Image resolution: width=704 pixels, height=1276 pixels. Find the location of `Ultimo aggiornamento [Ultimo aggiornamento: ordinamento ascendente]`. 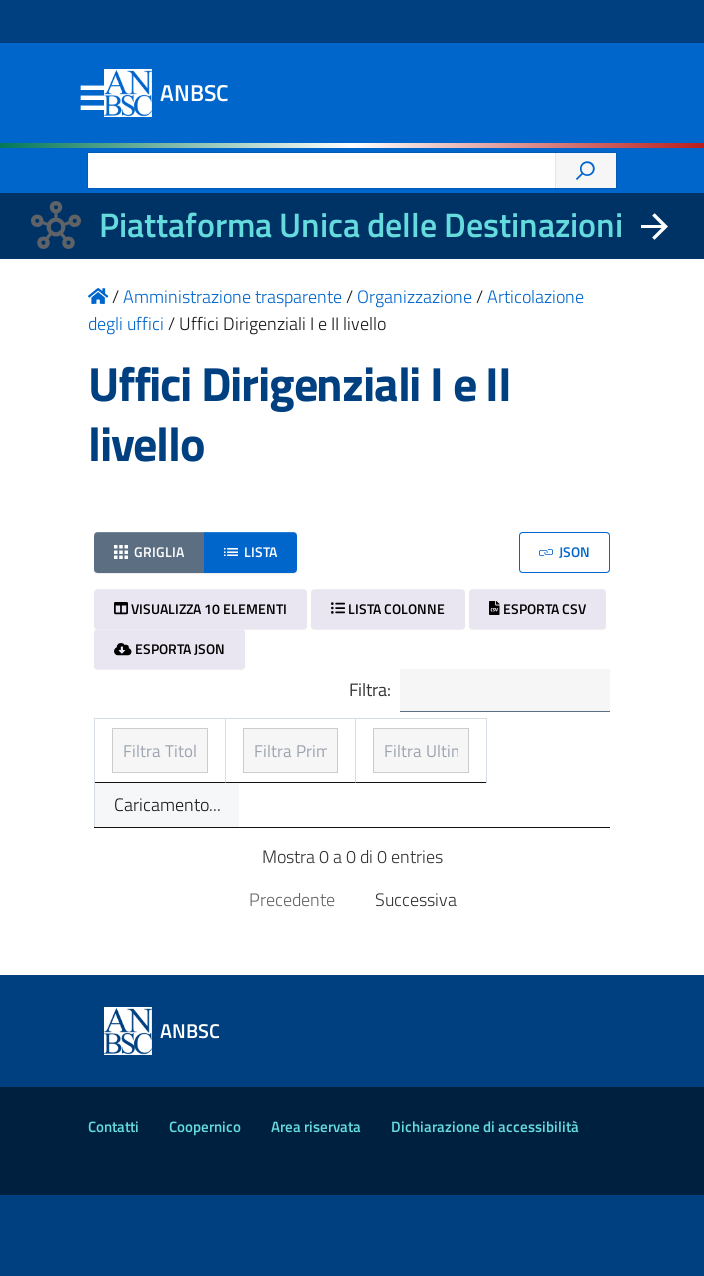

Ultimo aggiornamento [Ultimo aggiornamento: ordinamento ascendente] is located at coordinates (498, 758).